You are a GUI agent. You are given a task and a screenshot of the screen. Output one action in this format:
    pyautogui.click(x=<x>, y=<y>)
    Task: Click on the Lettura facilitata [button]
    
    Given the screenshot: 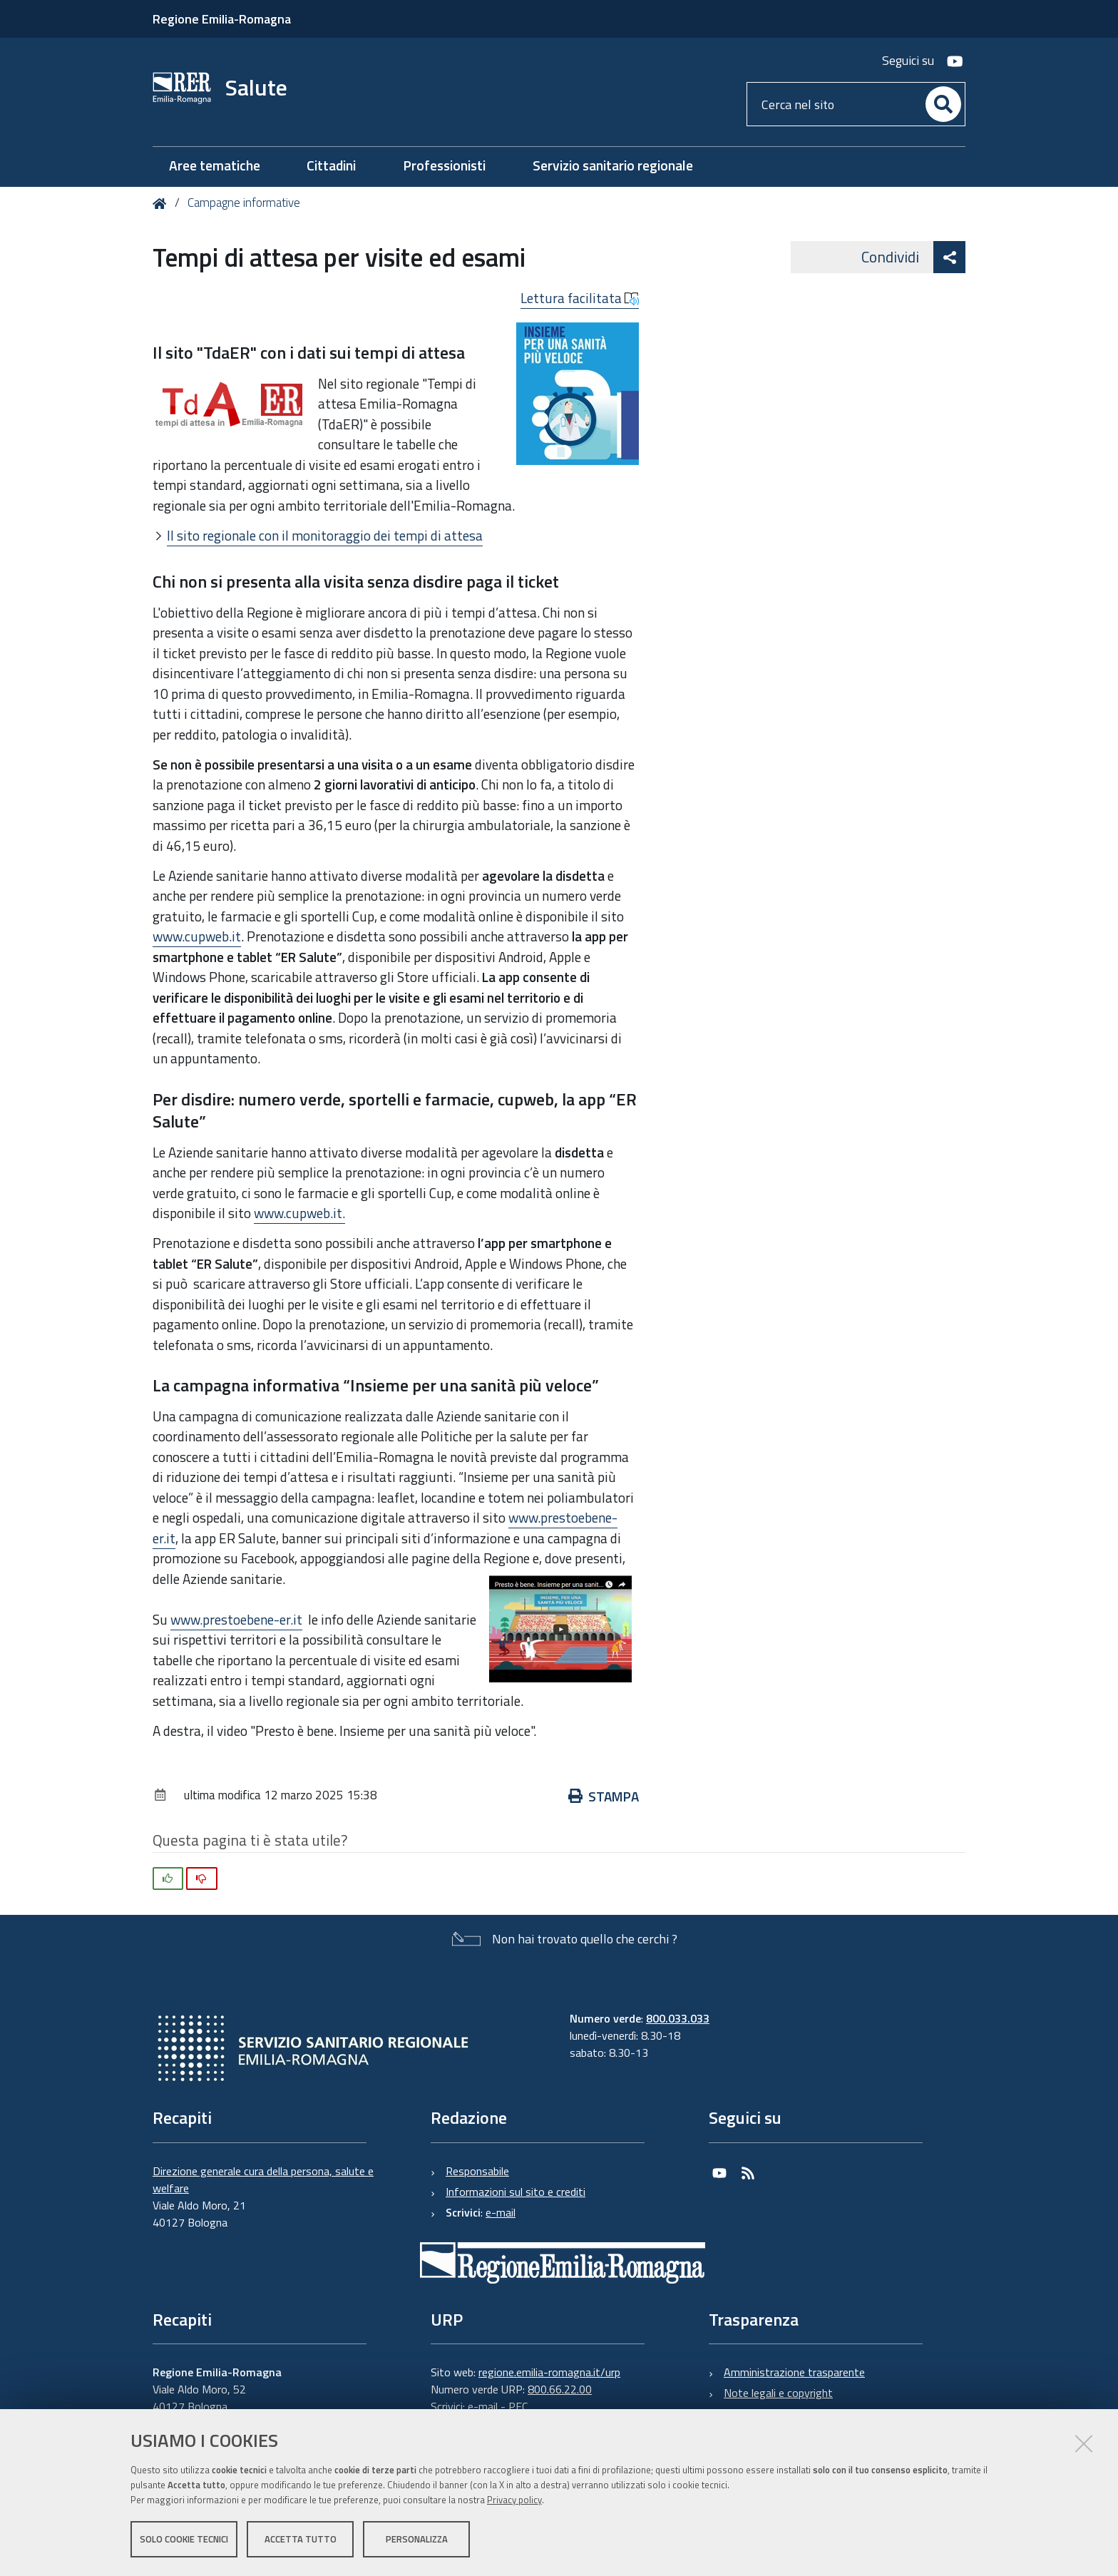 What is the action you would take?
    pyautogui.click(x=579, y=298)
    